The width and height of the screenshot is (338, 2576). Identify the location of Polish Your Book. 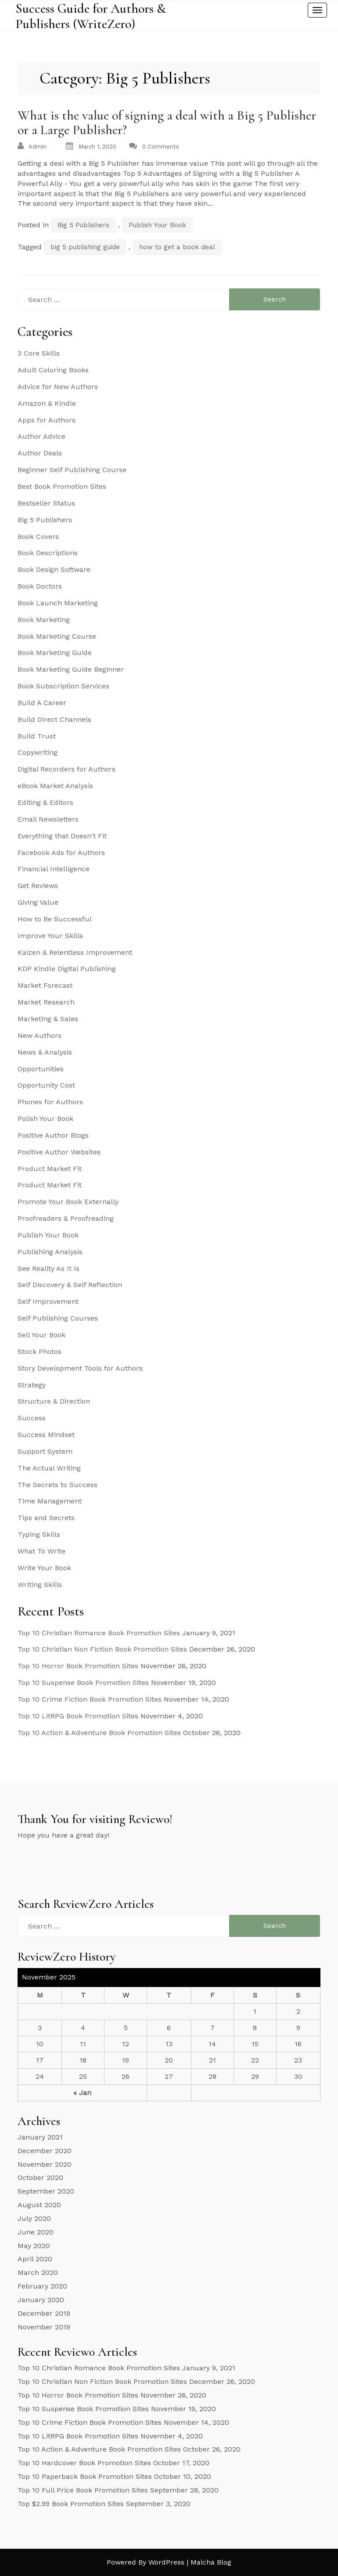
(45, 1118).